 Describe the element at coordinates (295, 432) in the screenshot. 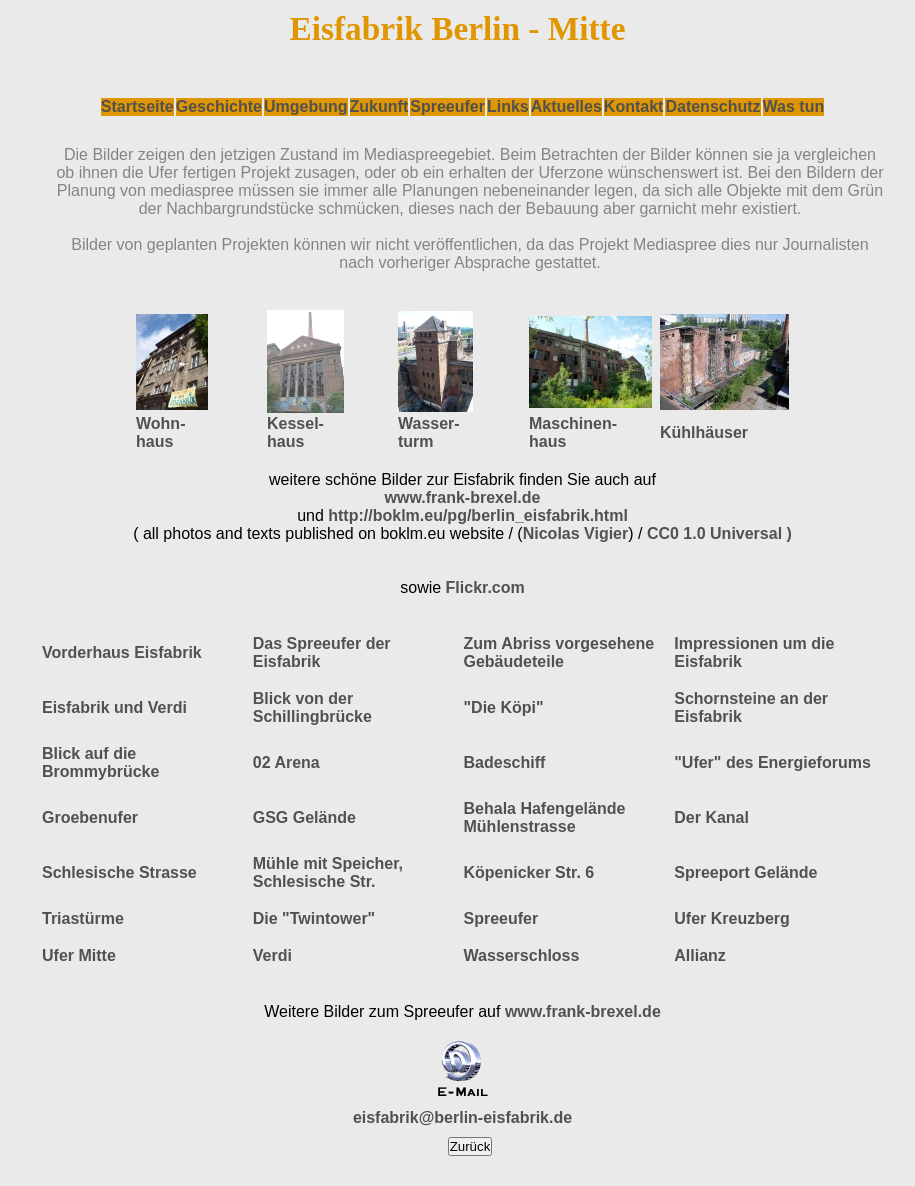

I see `Kessel- haus` at that location.